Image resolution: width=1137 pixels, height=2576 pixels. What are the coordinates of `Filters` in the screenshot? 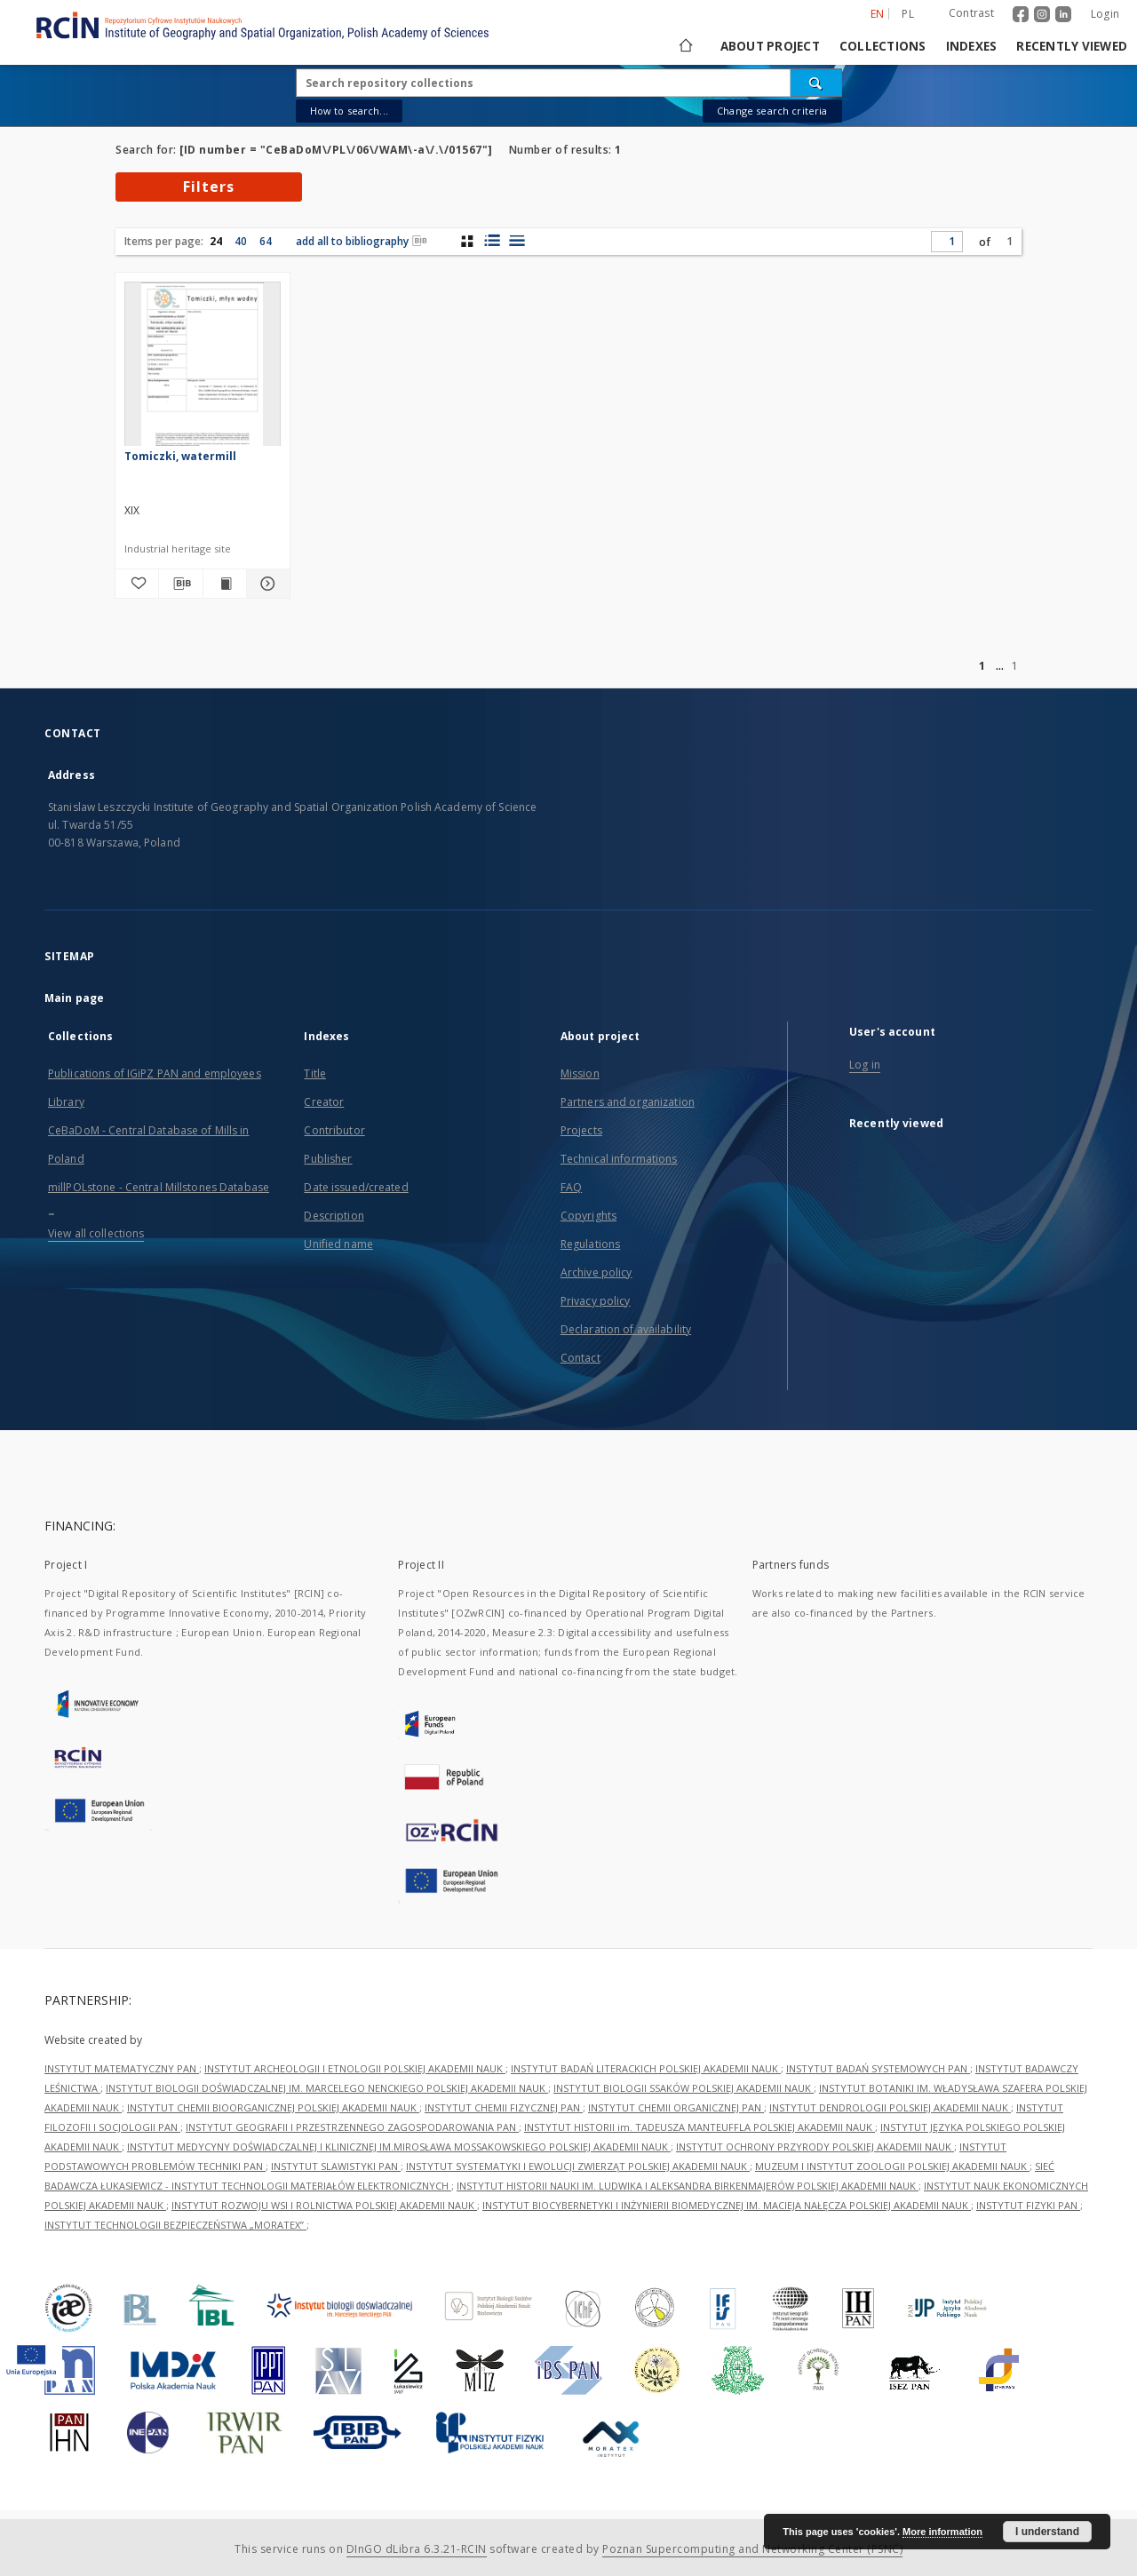 It's located at (209, 186).